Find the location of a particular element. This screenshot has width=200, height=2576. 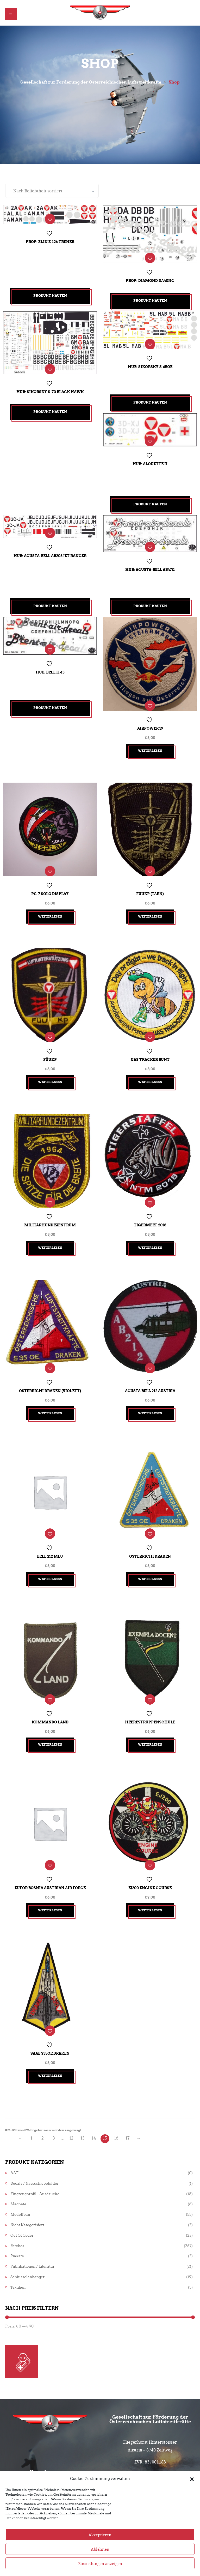

Publikationen / Literatur is located at coordinates (32, 2229).